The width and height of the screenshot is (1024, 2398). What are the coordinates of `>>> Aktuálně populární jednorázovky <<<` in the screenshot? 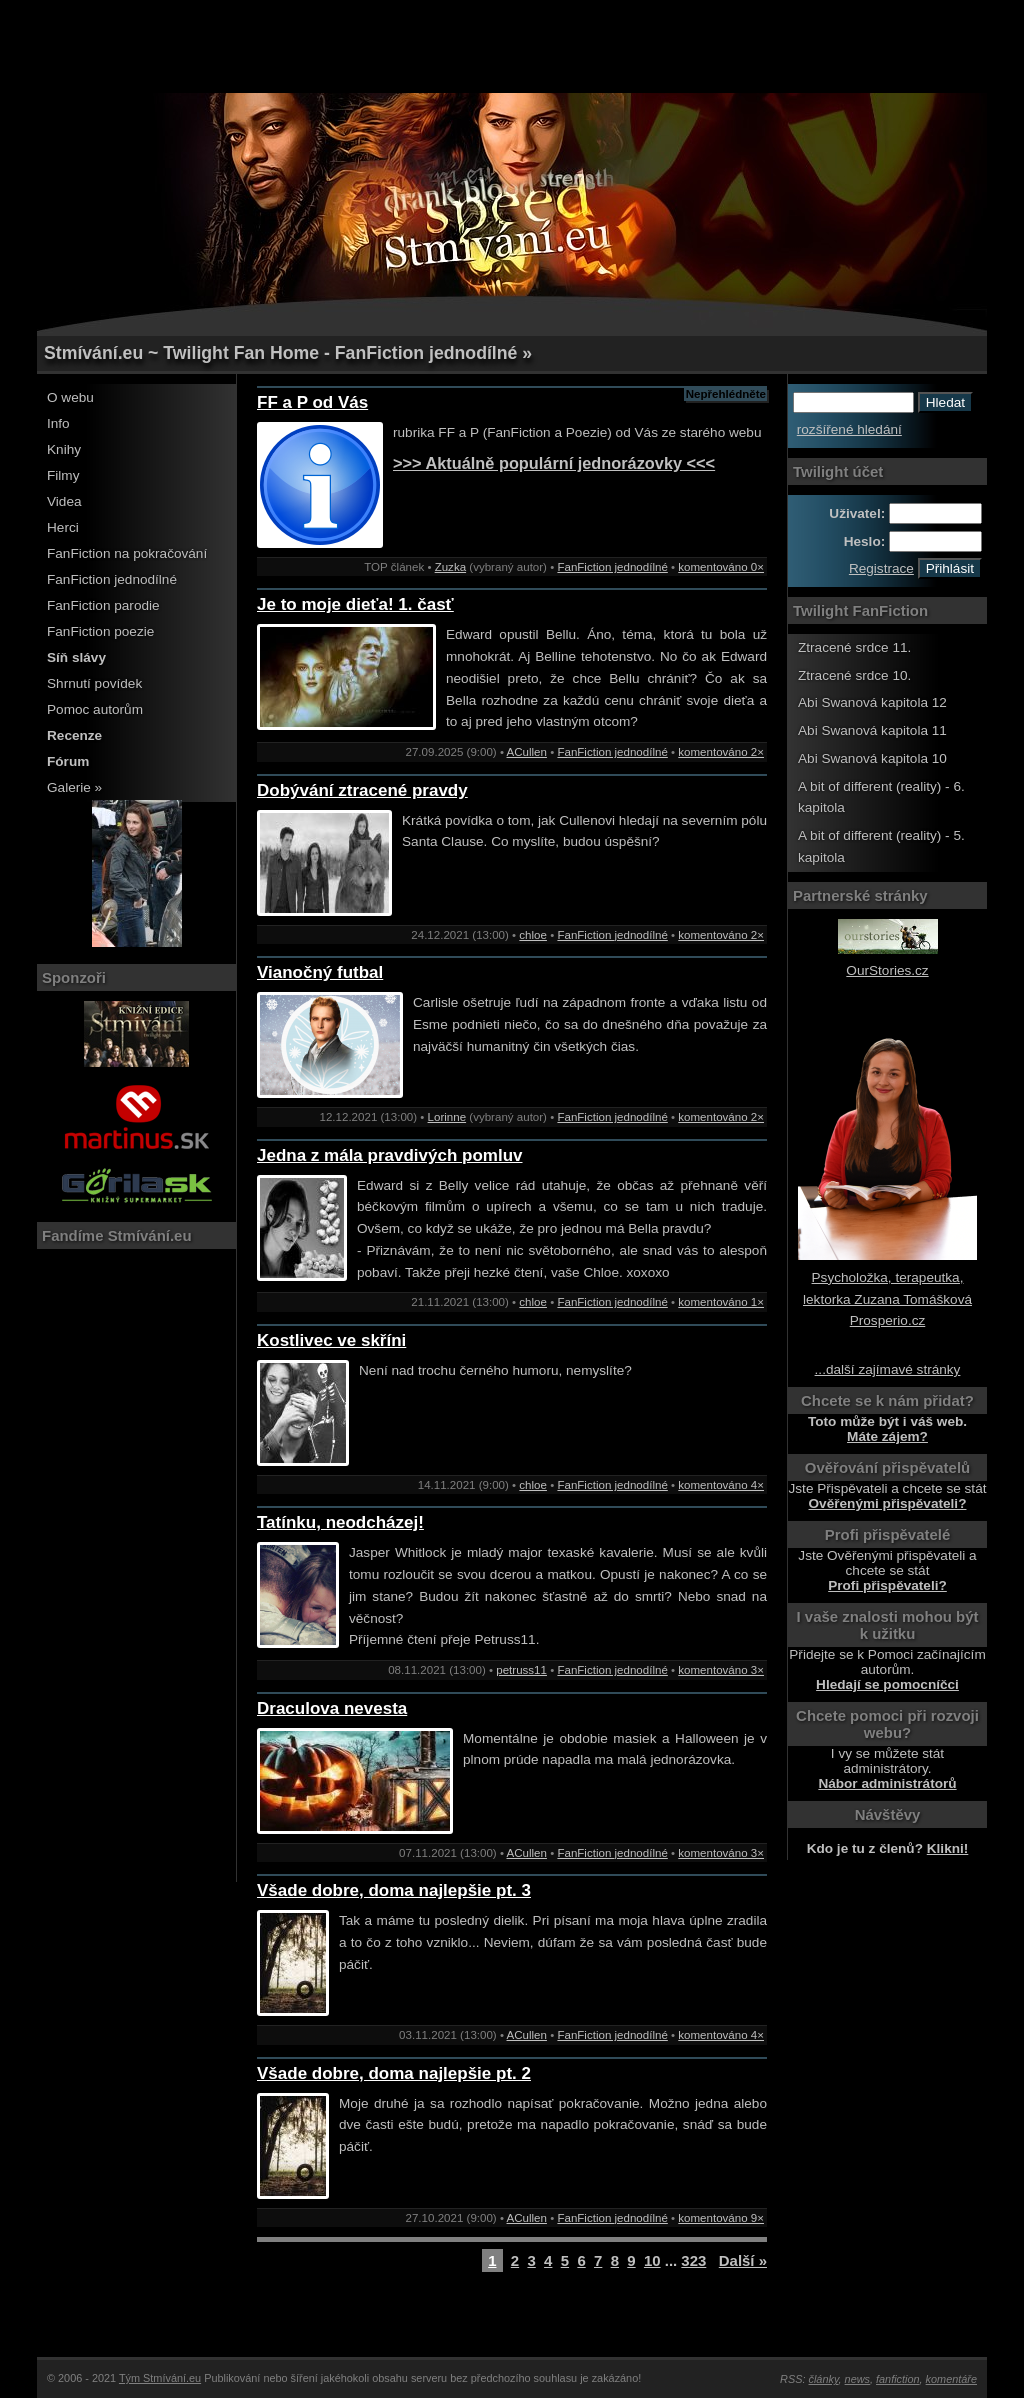 It's located at (554, 463).